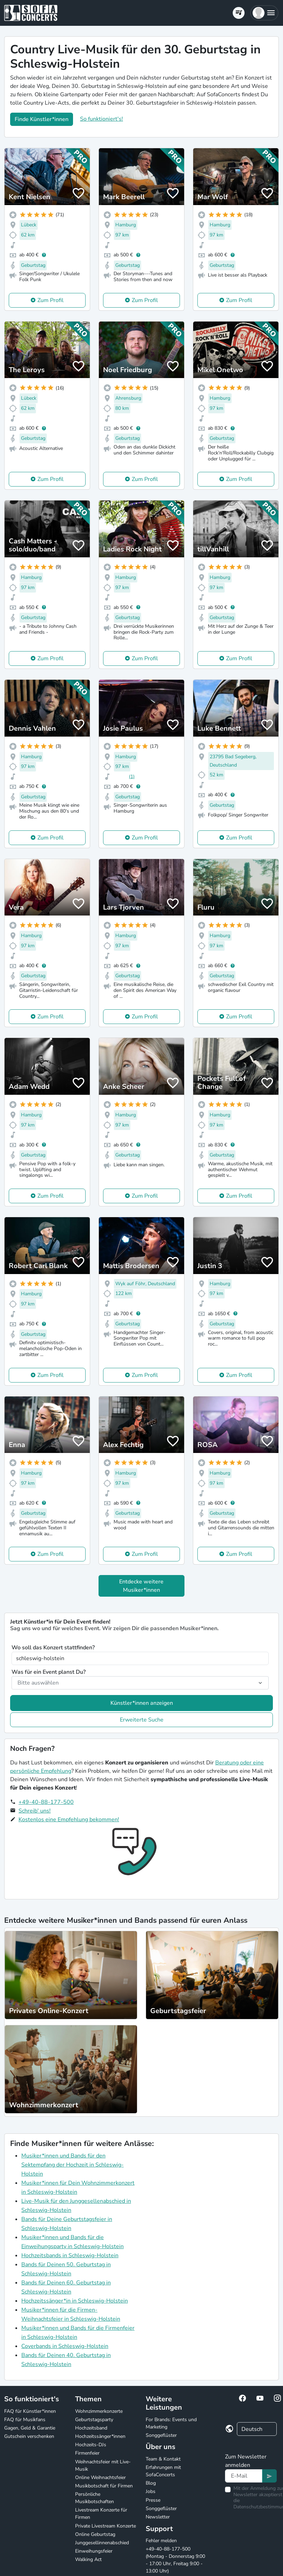 The image size is (283, 2576). I want to click on Musiker*innen und Bands für den Sektempfang der Hochzeit in Schleswig-Holstein, so click(72, 2165).